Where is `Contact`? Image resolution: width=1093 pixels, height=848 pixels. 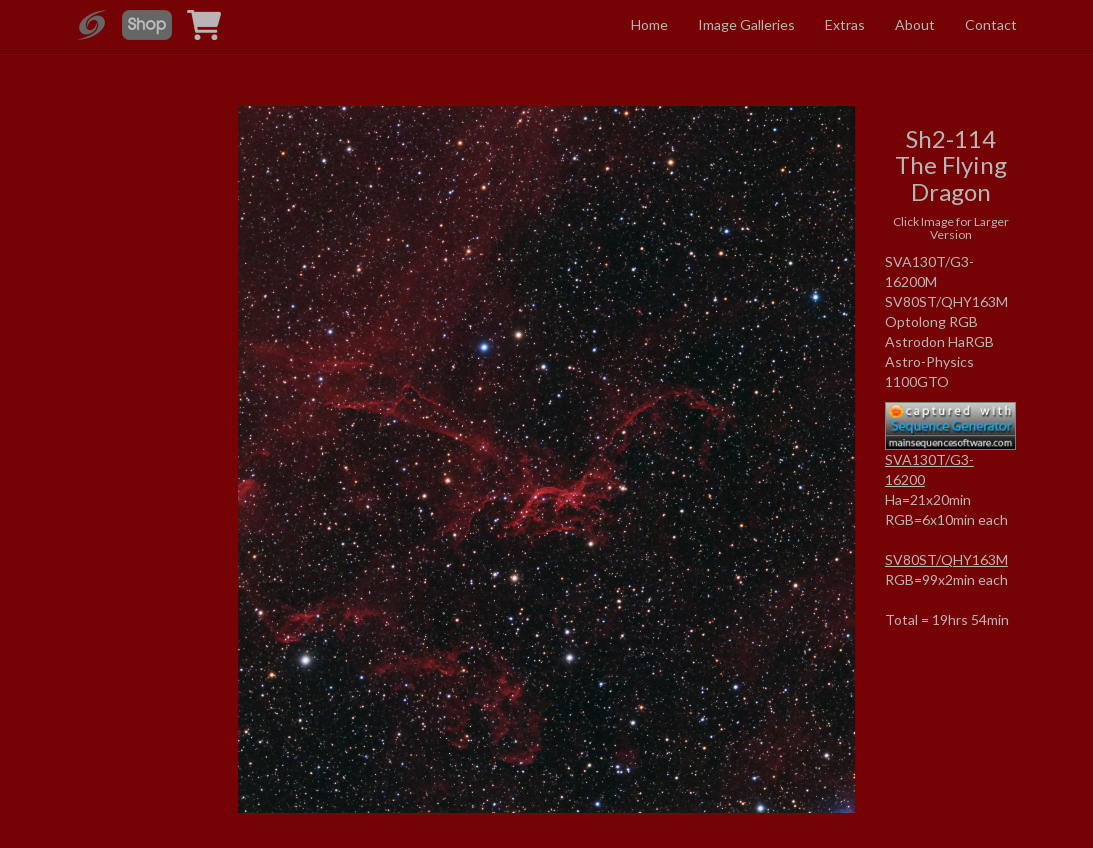
Contact is located at coordinates (991, 24).